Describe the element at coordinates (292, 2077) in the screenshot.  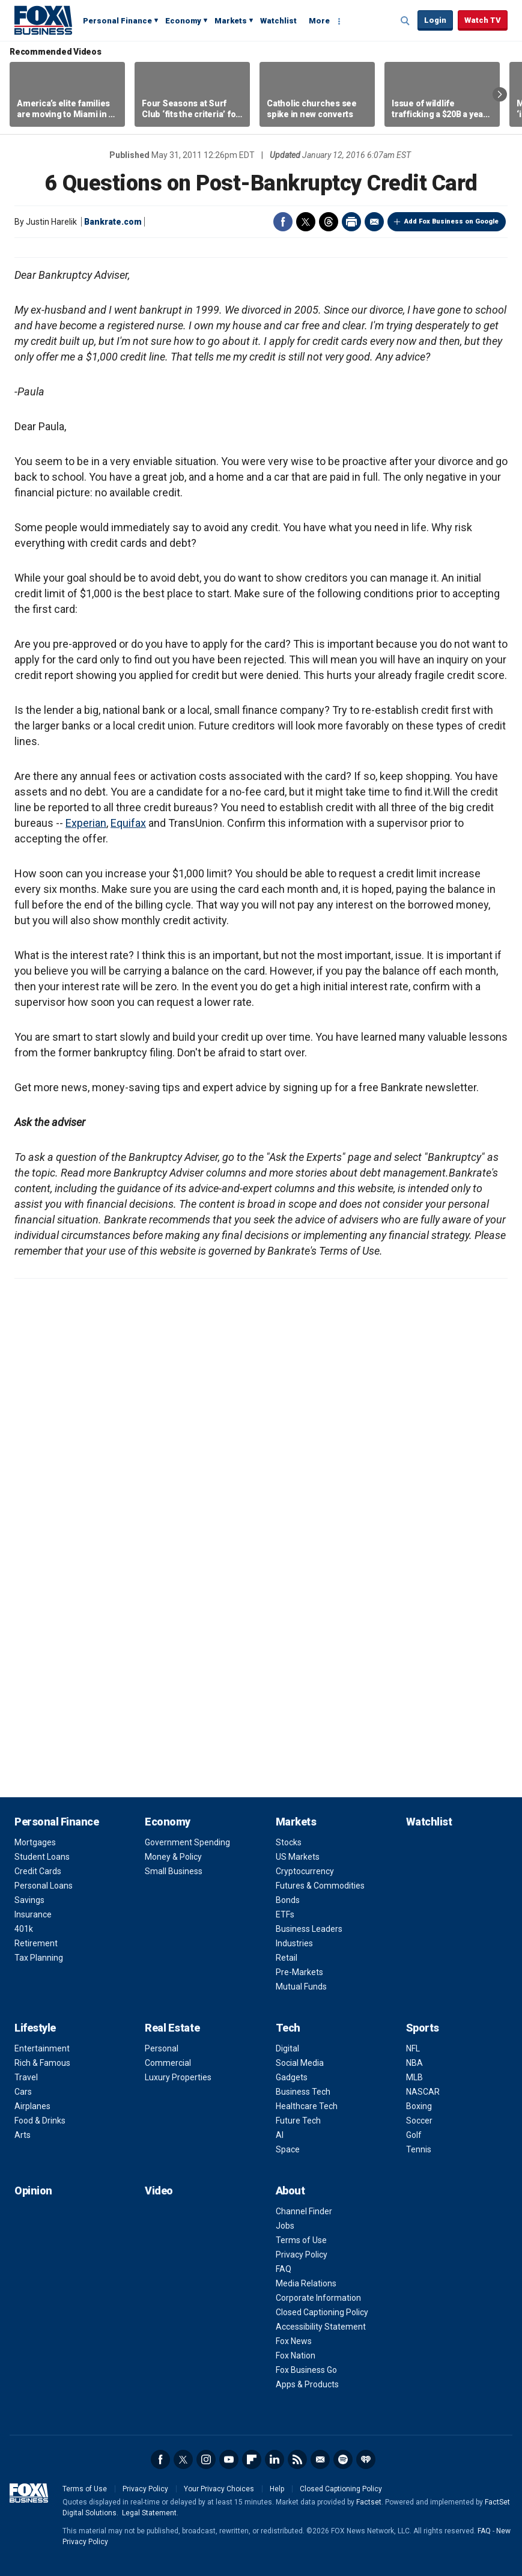
I see `Gadgets` at that location.